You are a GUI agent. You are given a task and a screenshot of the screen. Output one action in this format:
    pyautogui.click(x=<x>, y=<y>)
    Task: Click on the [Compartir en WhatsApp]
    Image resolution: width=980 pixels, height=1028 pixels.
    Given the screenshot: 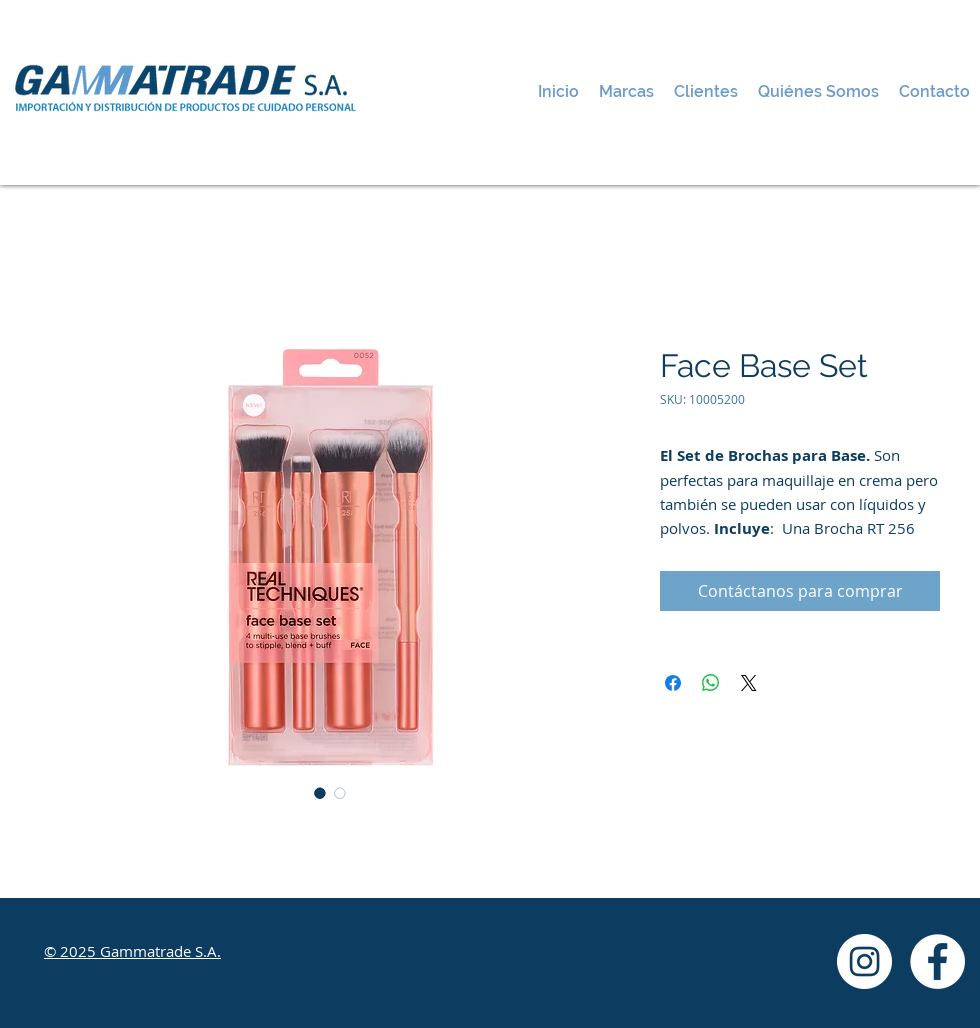 What is the action you would take?
    pyautogui.click(x=711, y=683)
    